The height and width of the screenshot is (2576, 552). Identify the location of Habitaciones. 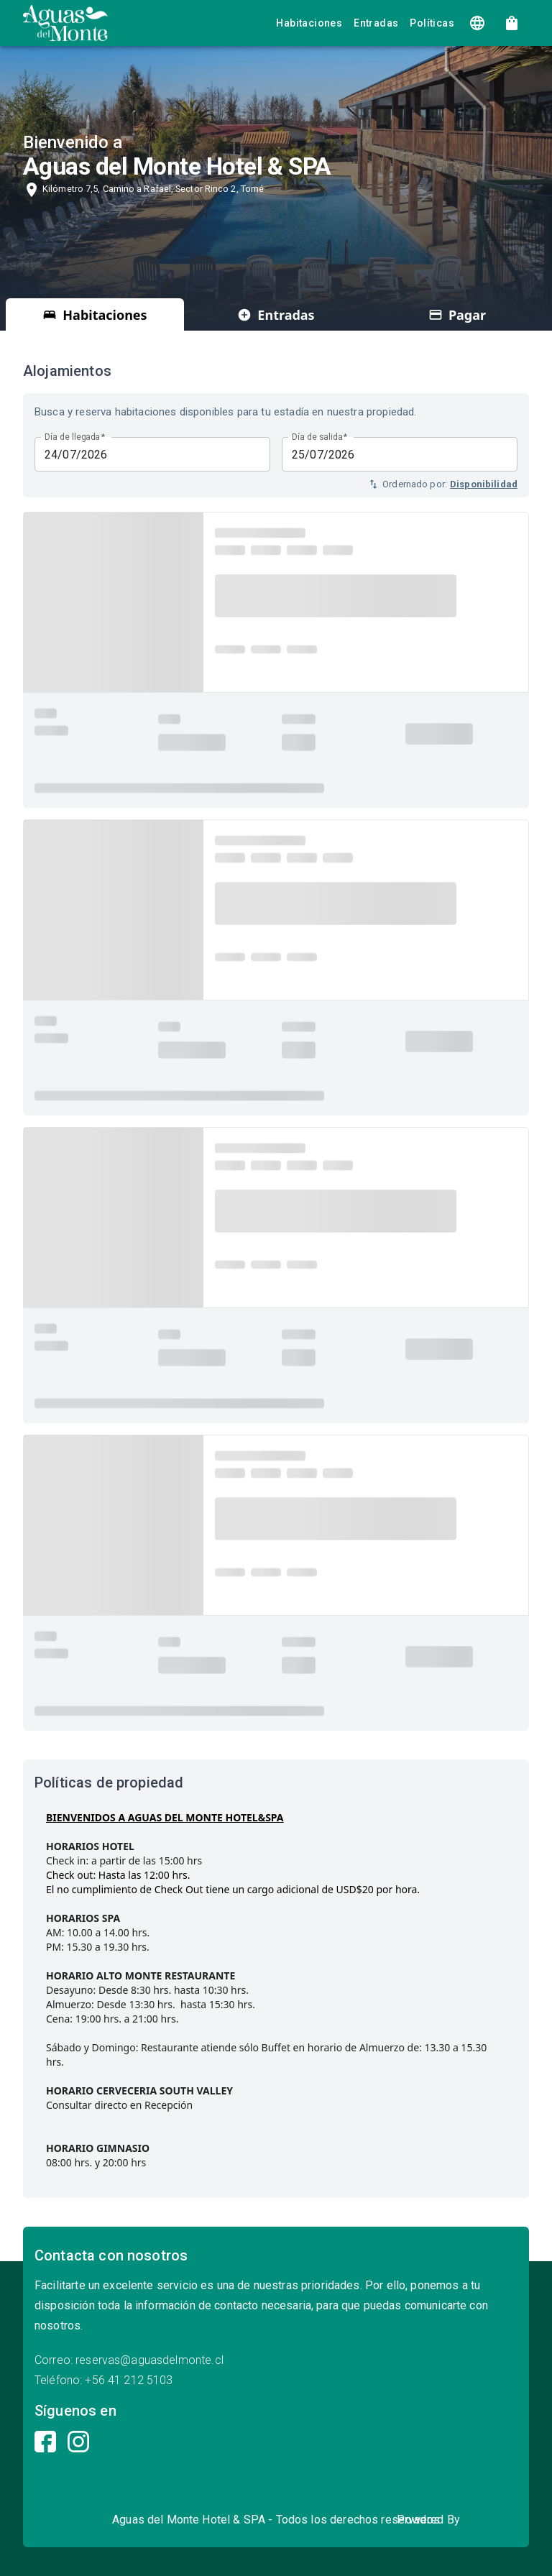
(309, 23).